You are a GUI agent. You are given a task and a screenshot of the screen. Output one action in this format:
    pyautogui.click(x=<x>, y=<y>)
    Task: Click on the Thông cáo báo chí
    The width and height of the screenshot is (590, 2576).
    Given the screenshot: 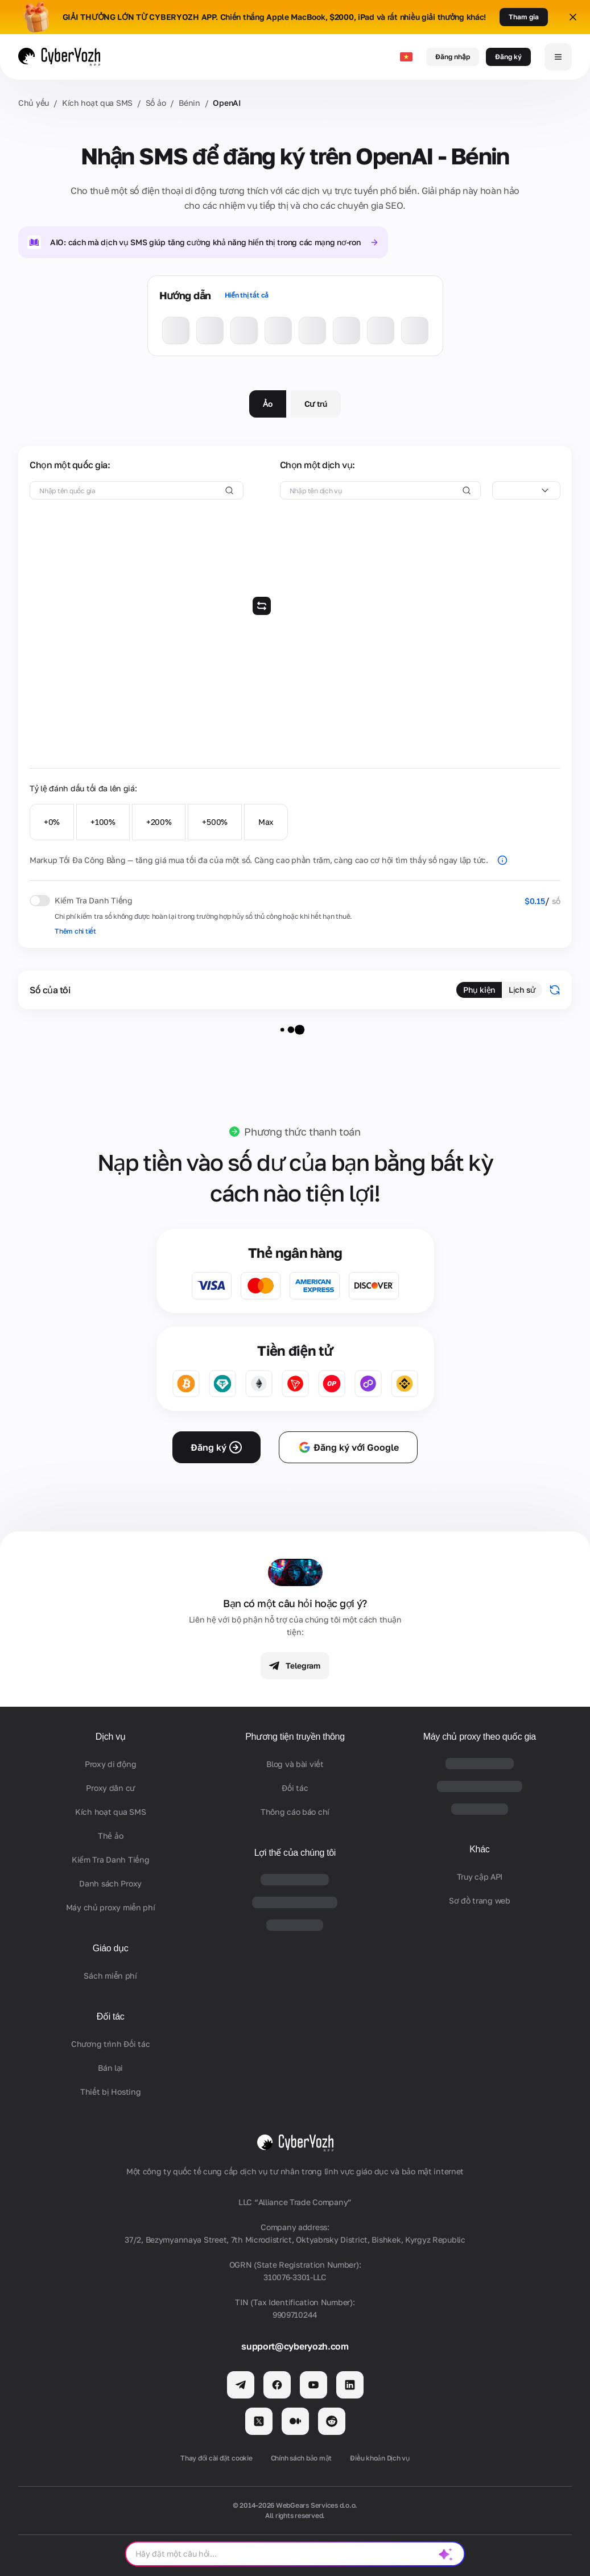 What is the action you would take?
    pyautogui.click(x=295, y=1812)
    